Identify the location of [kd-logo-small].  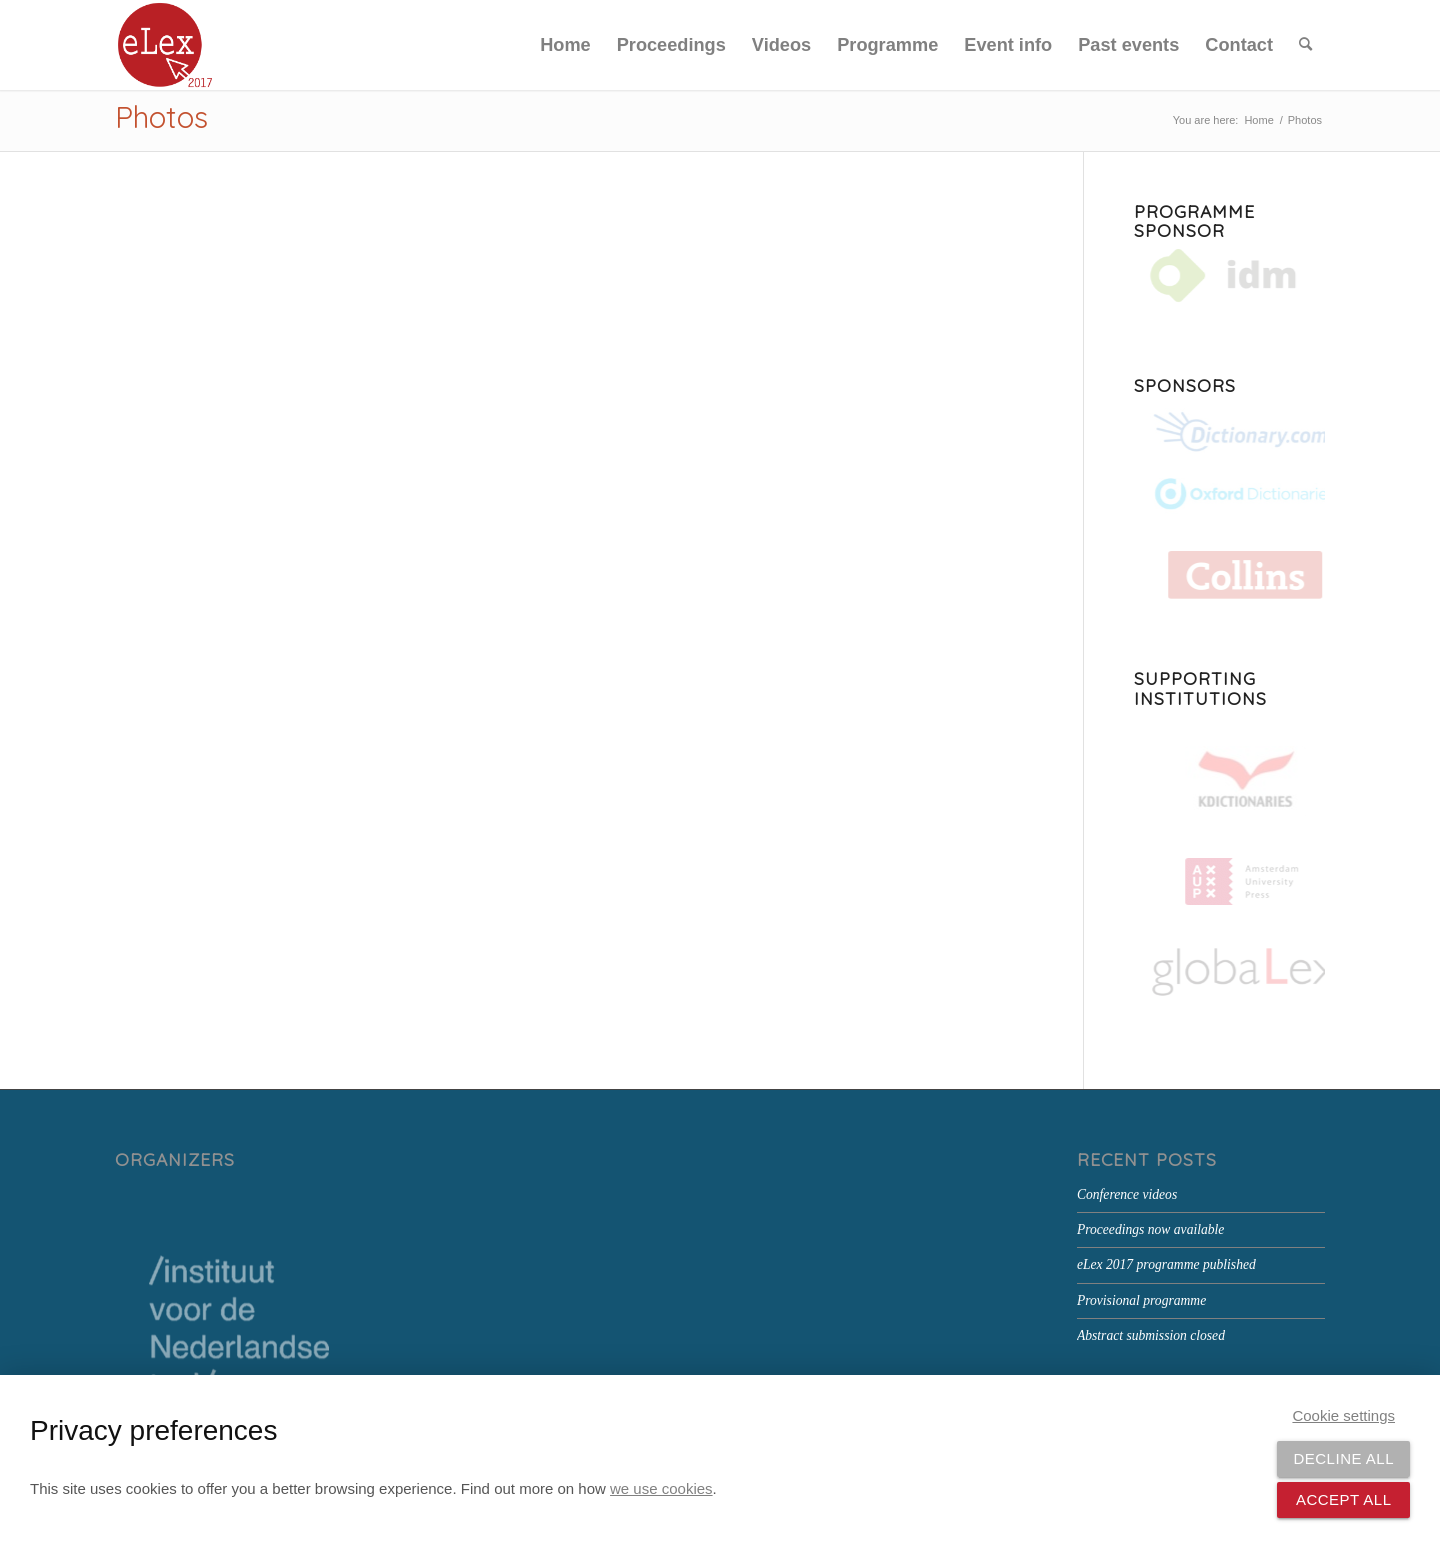
(1232, 782).